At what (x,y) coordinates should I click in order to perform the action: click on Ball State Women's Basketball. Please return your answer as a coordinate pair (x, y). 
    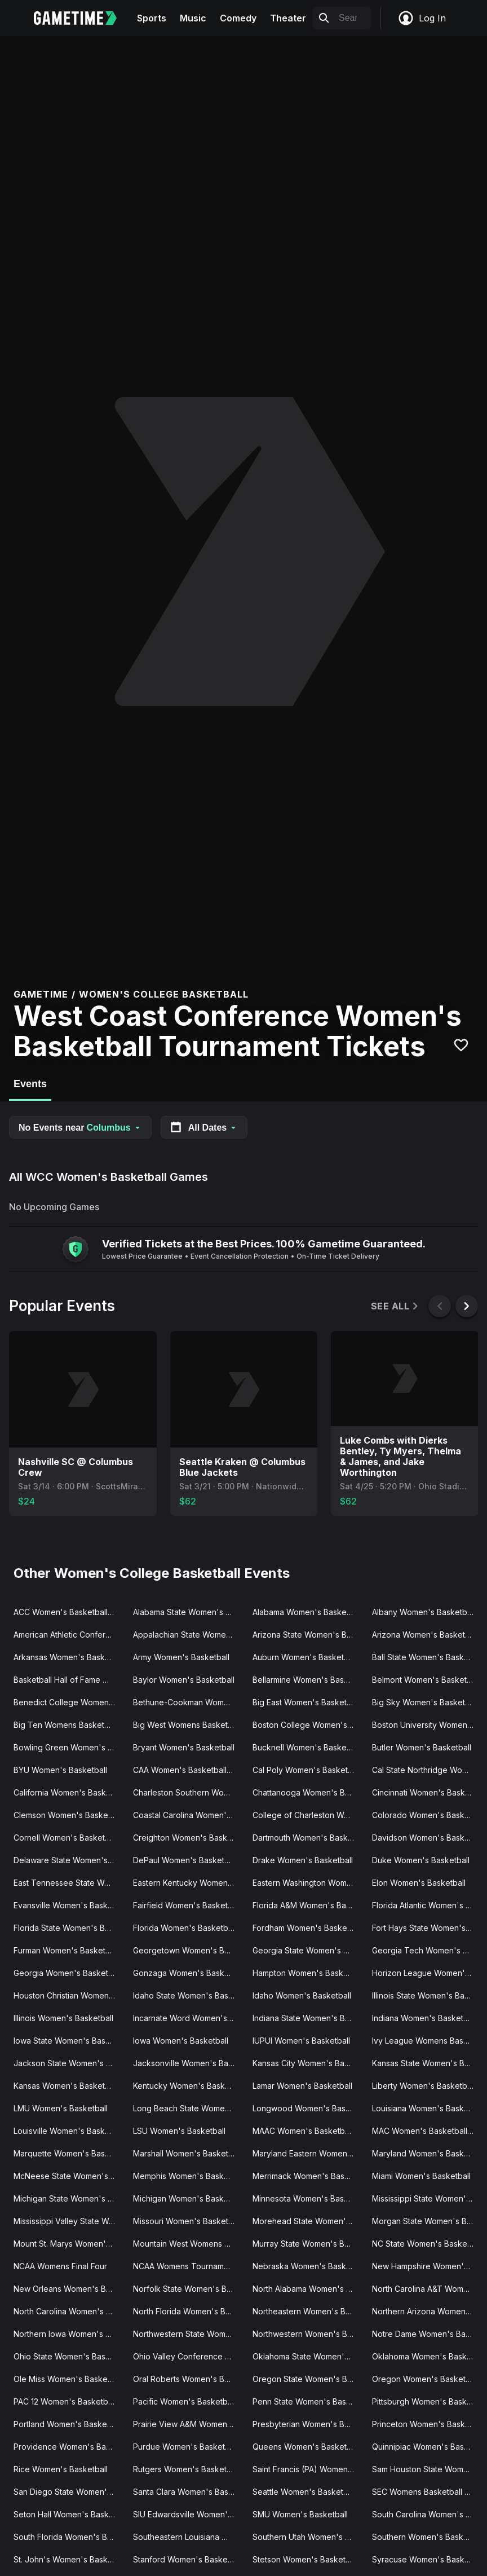
    Looking at the image, I should click on (427, 1657).